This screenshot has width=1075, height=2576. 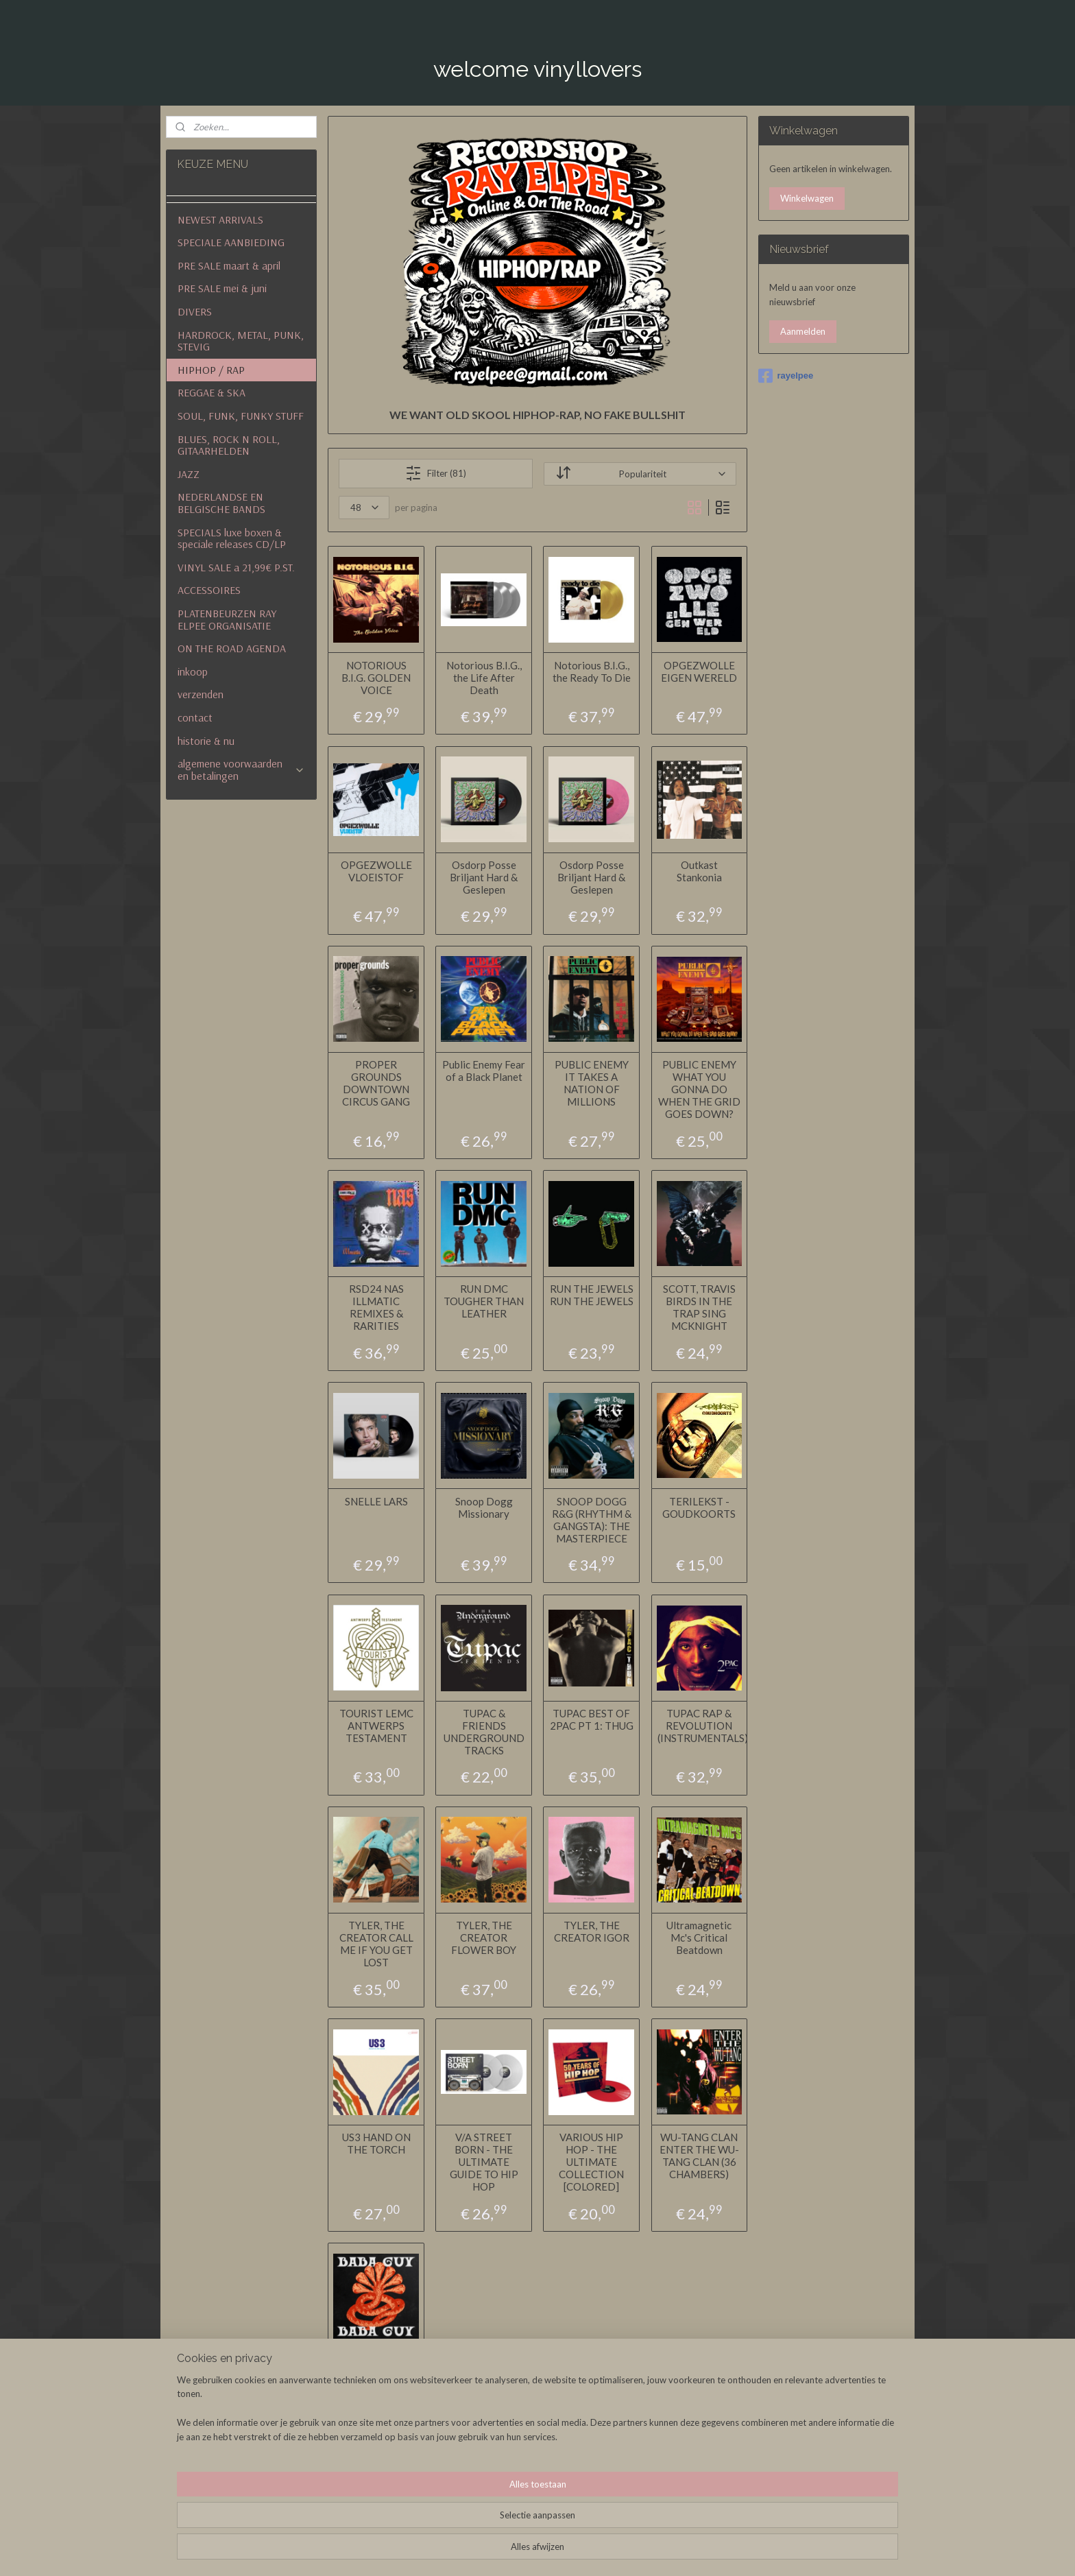 I want to click on DIVERS, so click(x=195, y=311).